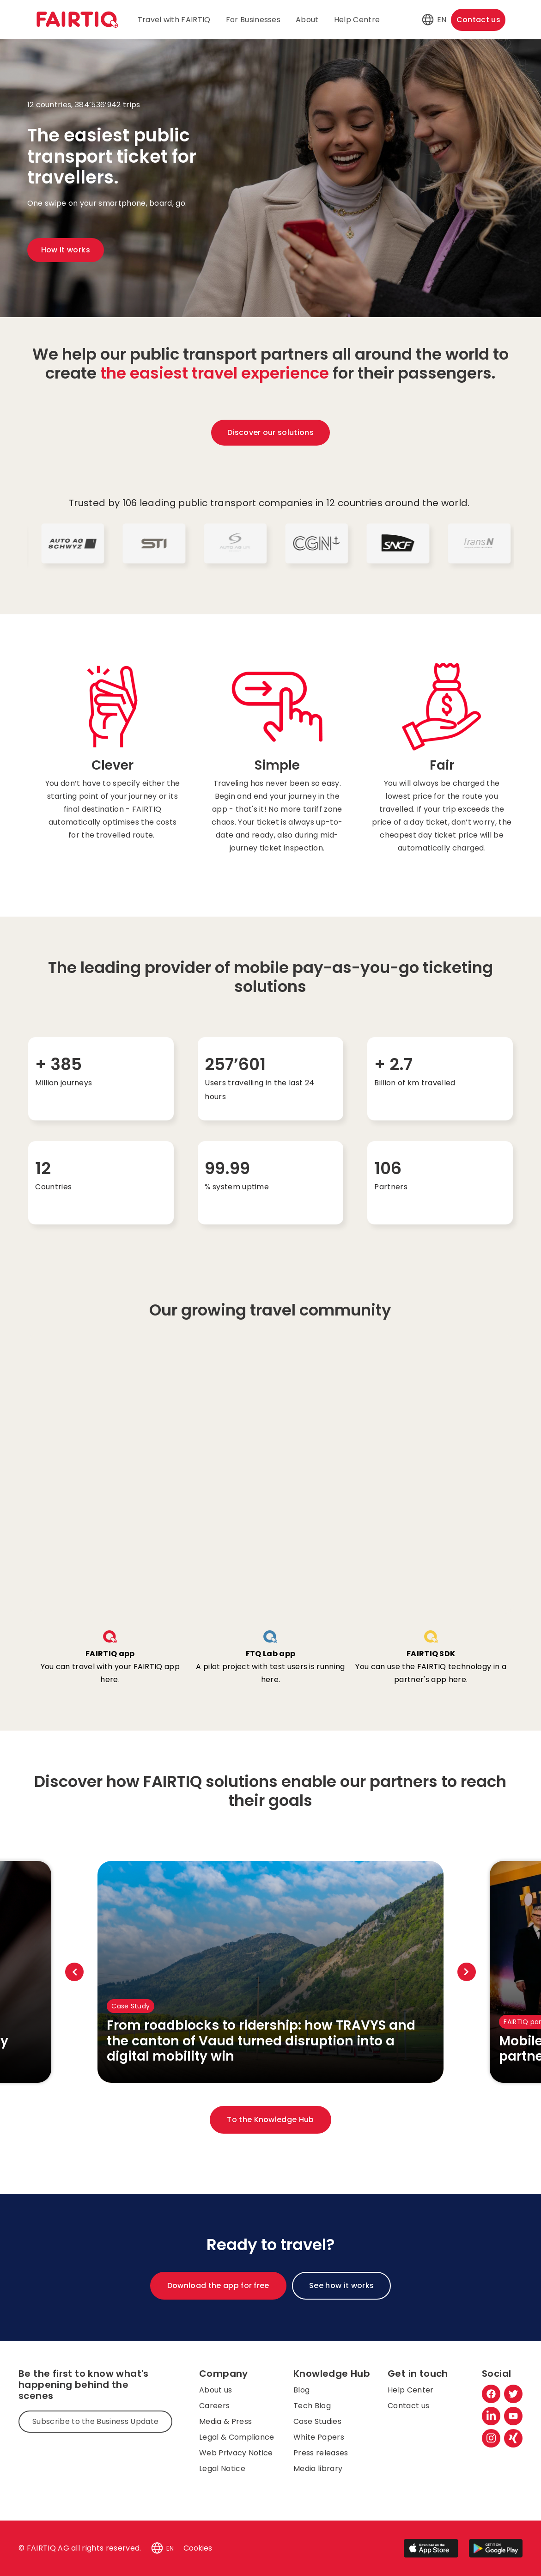 Image resolution: width=541 pixels, height=2576 pixels. I want to click on Tech Blog [menuitem], so click(312, 2405).